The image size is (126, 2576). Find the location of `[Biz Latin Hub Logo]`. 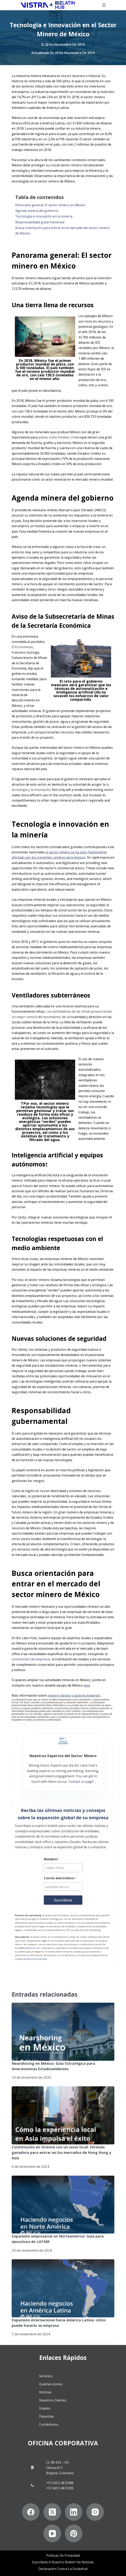

[Biz Latin Hub Logo] is located at coordinates (35, 5).